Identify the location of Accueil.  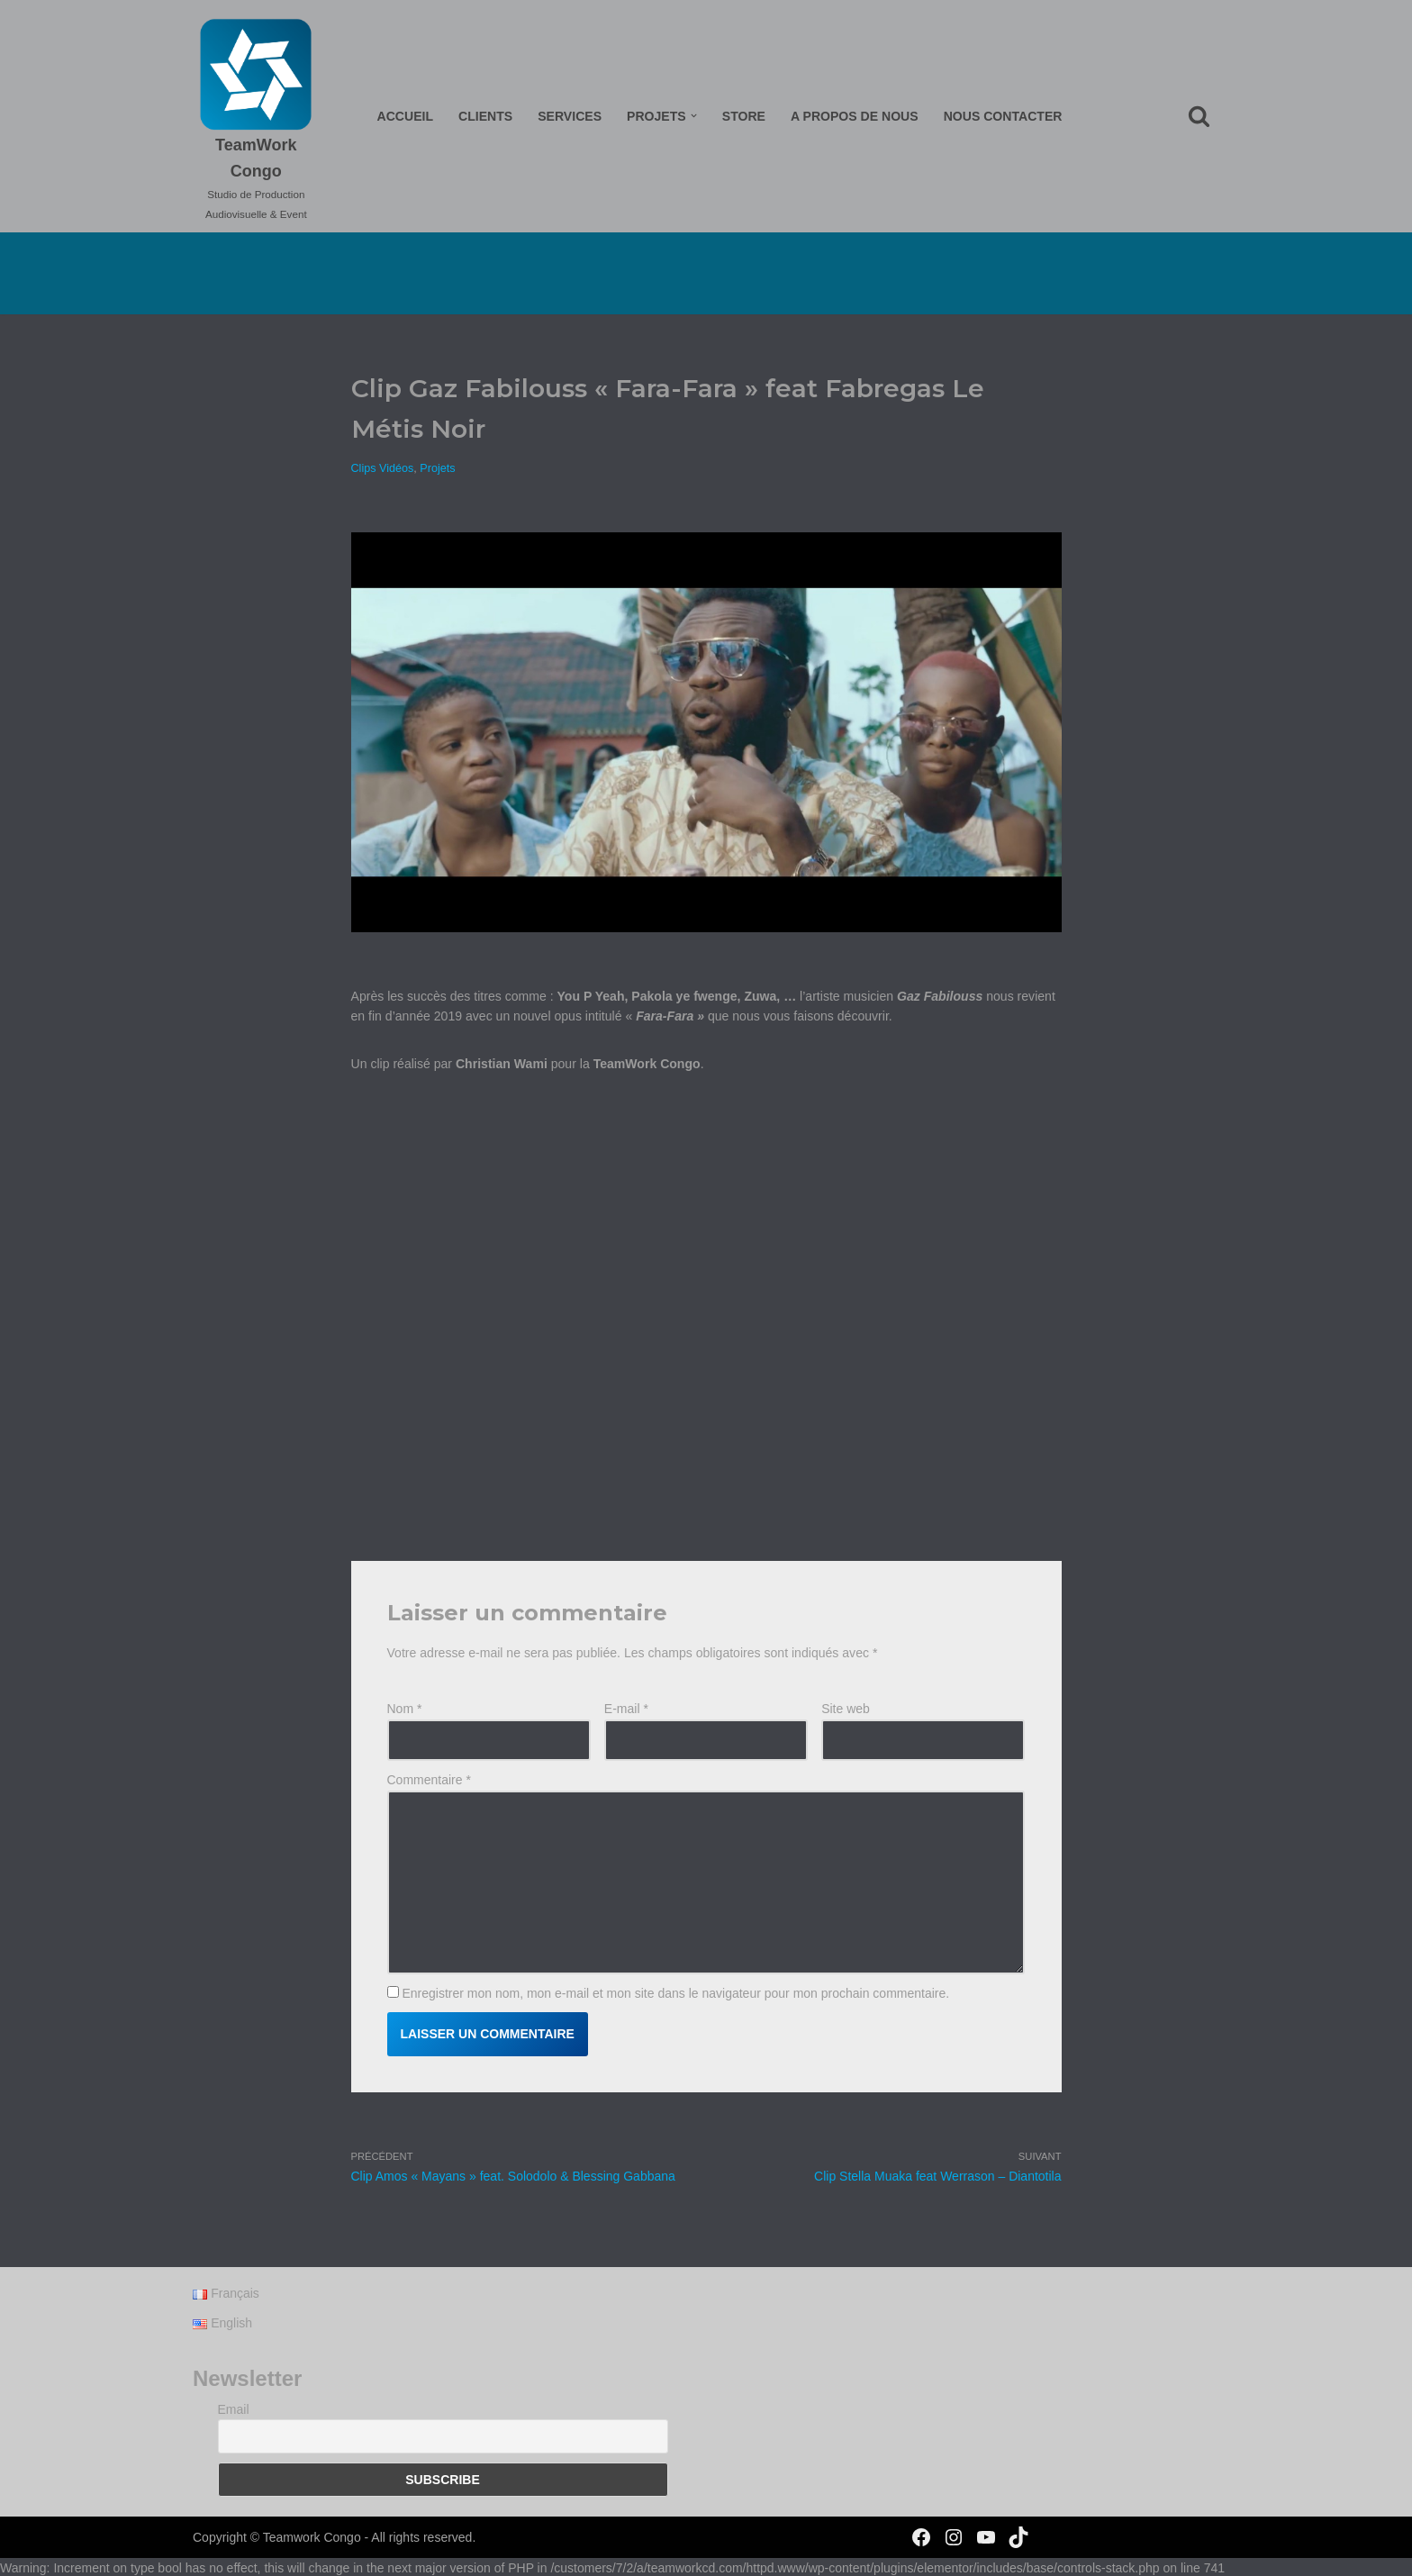
(406, 116).